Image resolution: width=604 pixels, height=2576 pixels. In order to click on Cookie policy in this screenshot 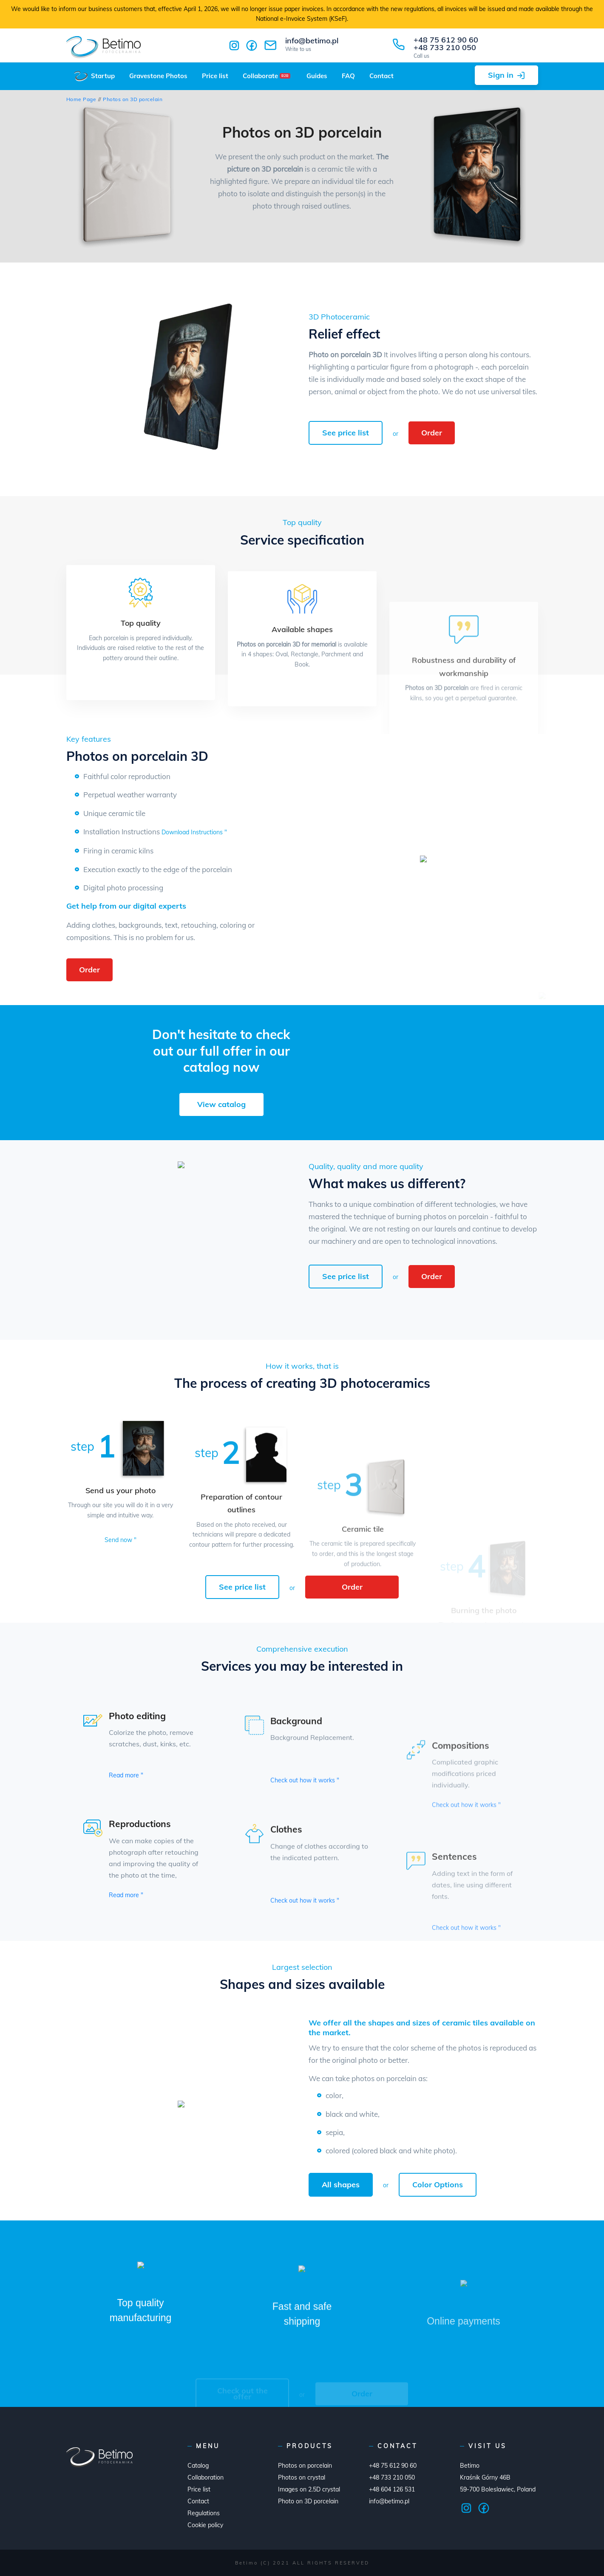, I will do `click(205, 2525)`.